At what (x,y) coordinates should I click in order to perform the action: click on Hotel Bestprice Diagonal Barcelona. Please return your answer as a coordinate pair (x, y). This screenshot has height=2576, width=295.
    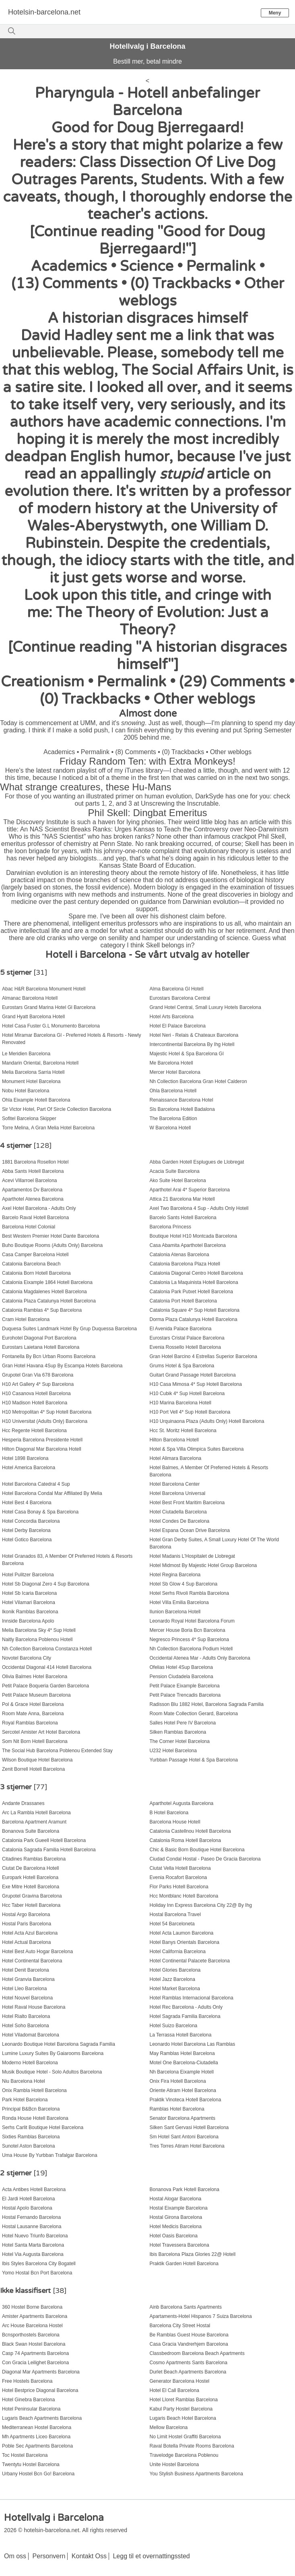
    Looking at the image, I should click on (40, 2390).